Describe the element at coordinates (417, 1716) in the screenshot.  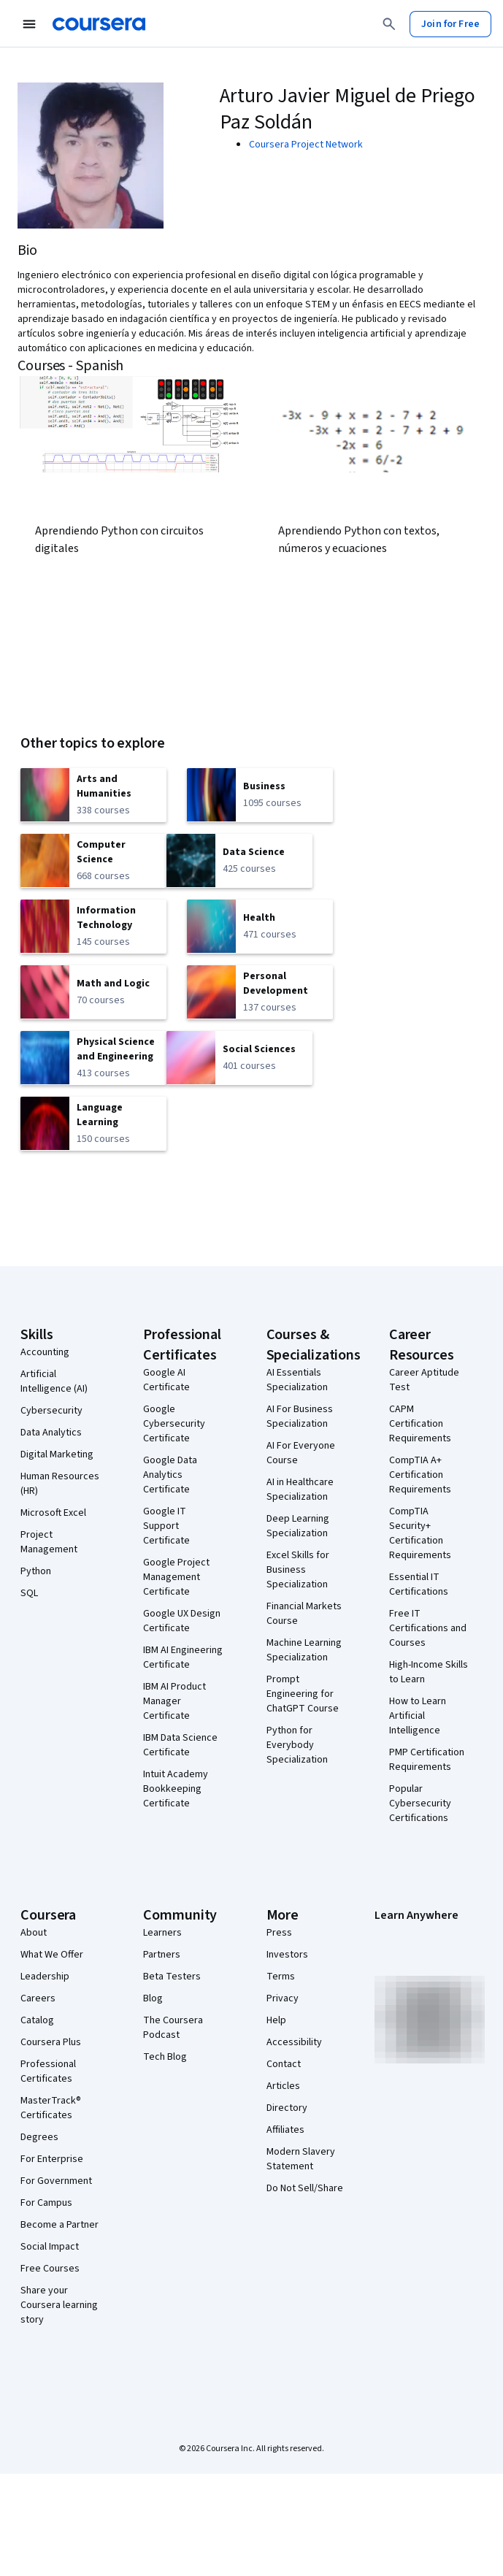
I see `How to Learn Artificial Intelligence` at that location.